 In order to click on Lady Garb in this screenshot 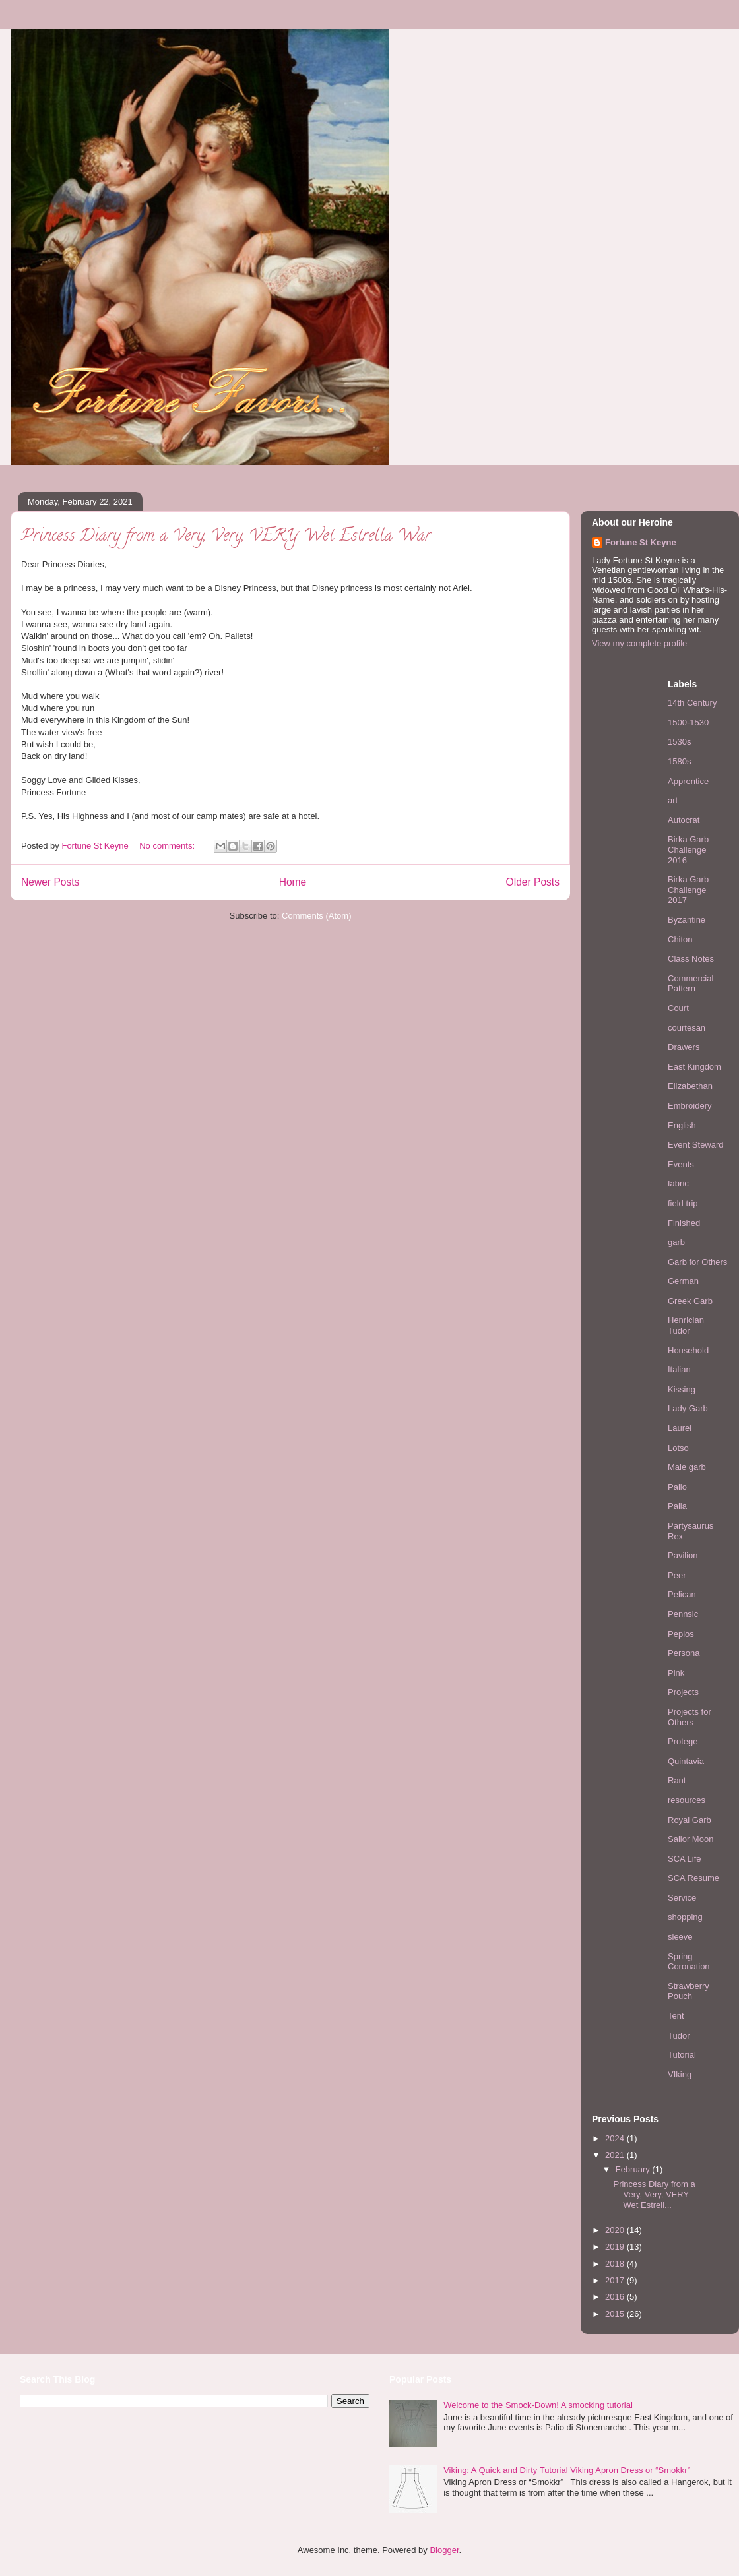, I will do `click(688, 1408)`.